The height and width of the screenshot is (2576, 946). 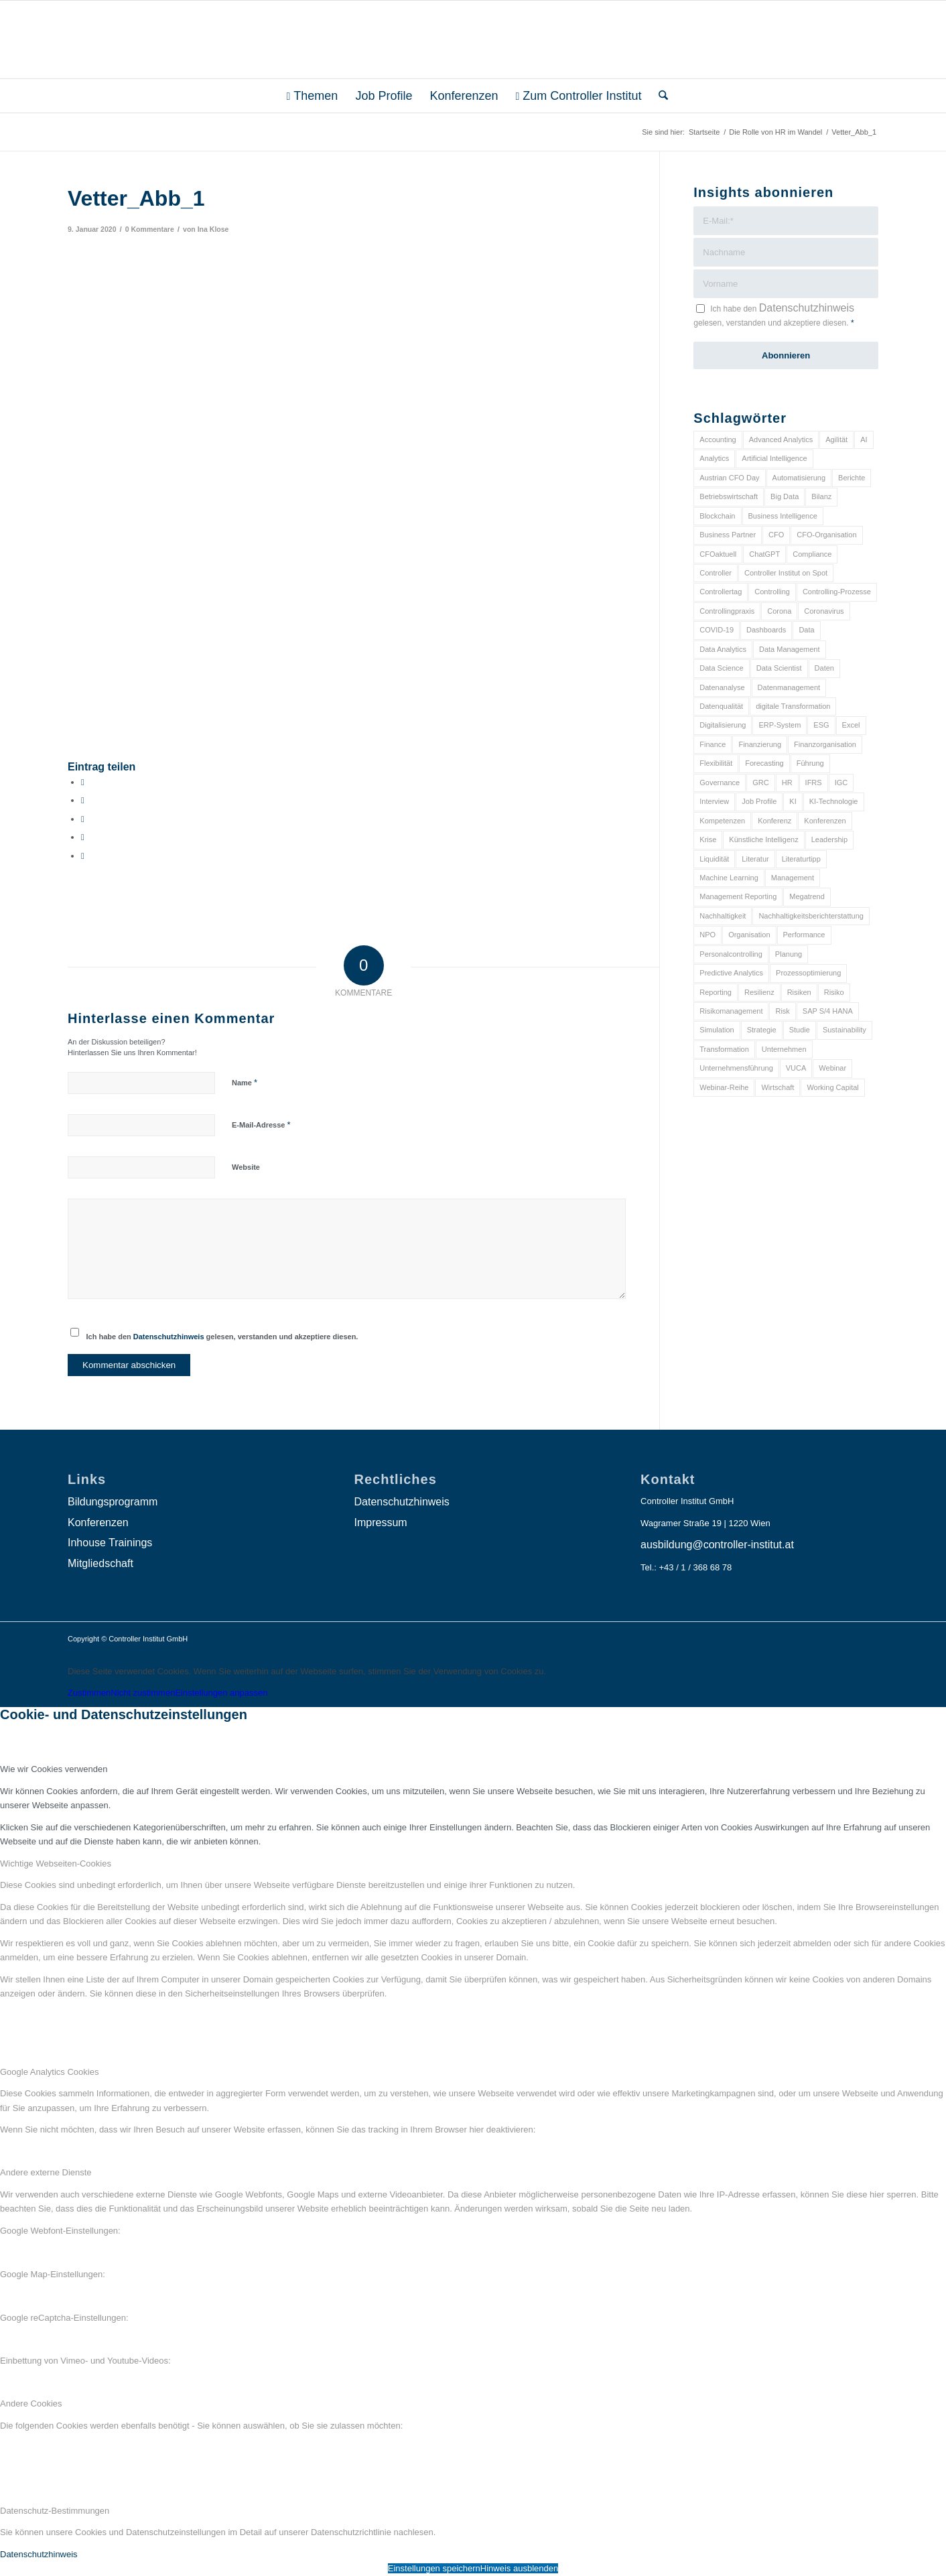 I want to click on Studie [Studie (23 Einträge)], so click(x=799, y=1030).